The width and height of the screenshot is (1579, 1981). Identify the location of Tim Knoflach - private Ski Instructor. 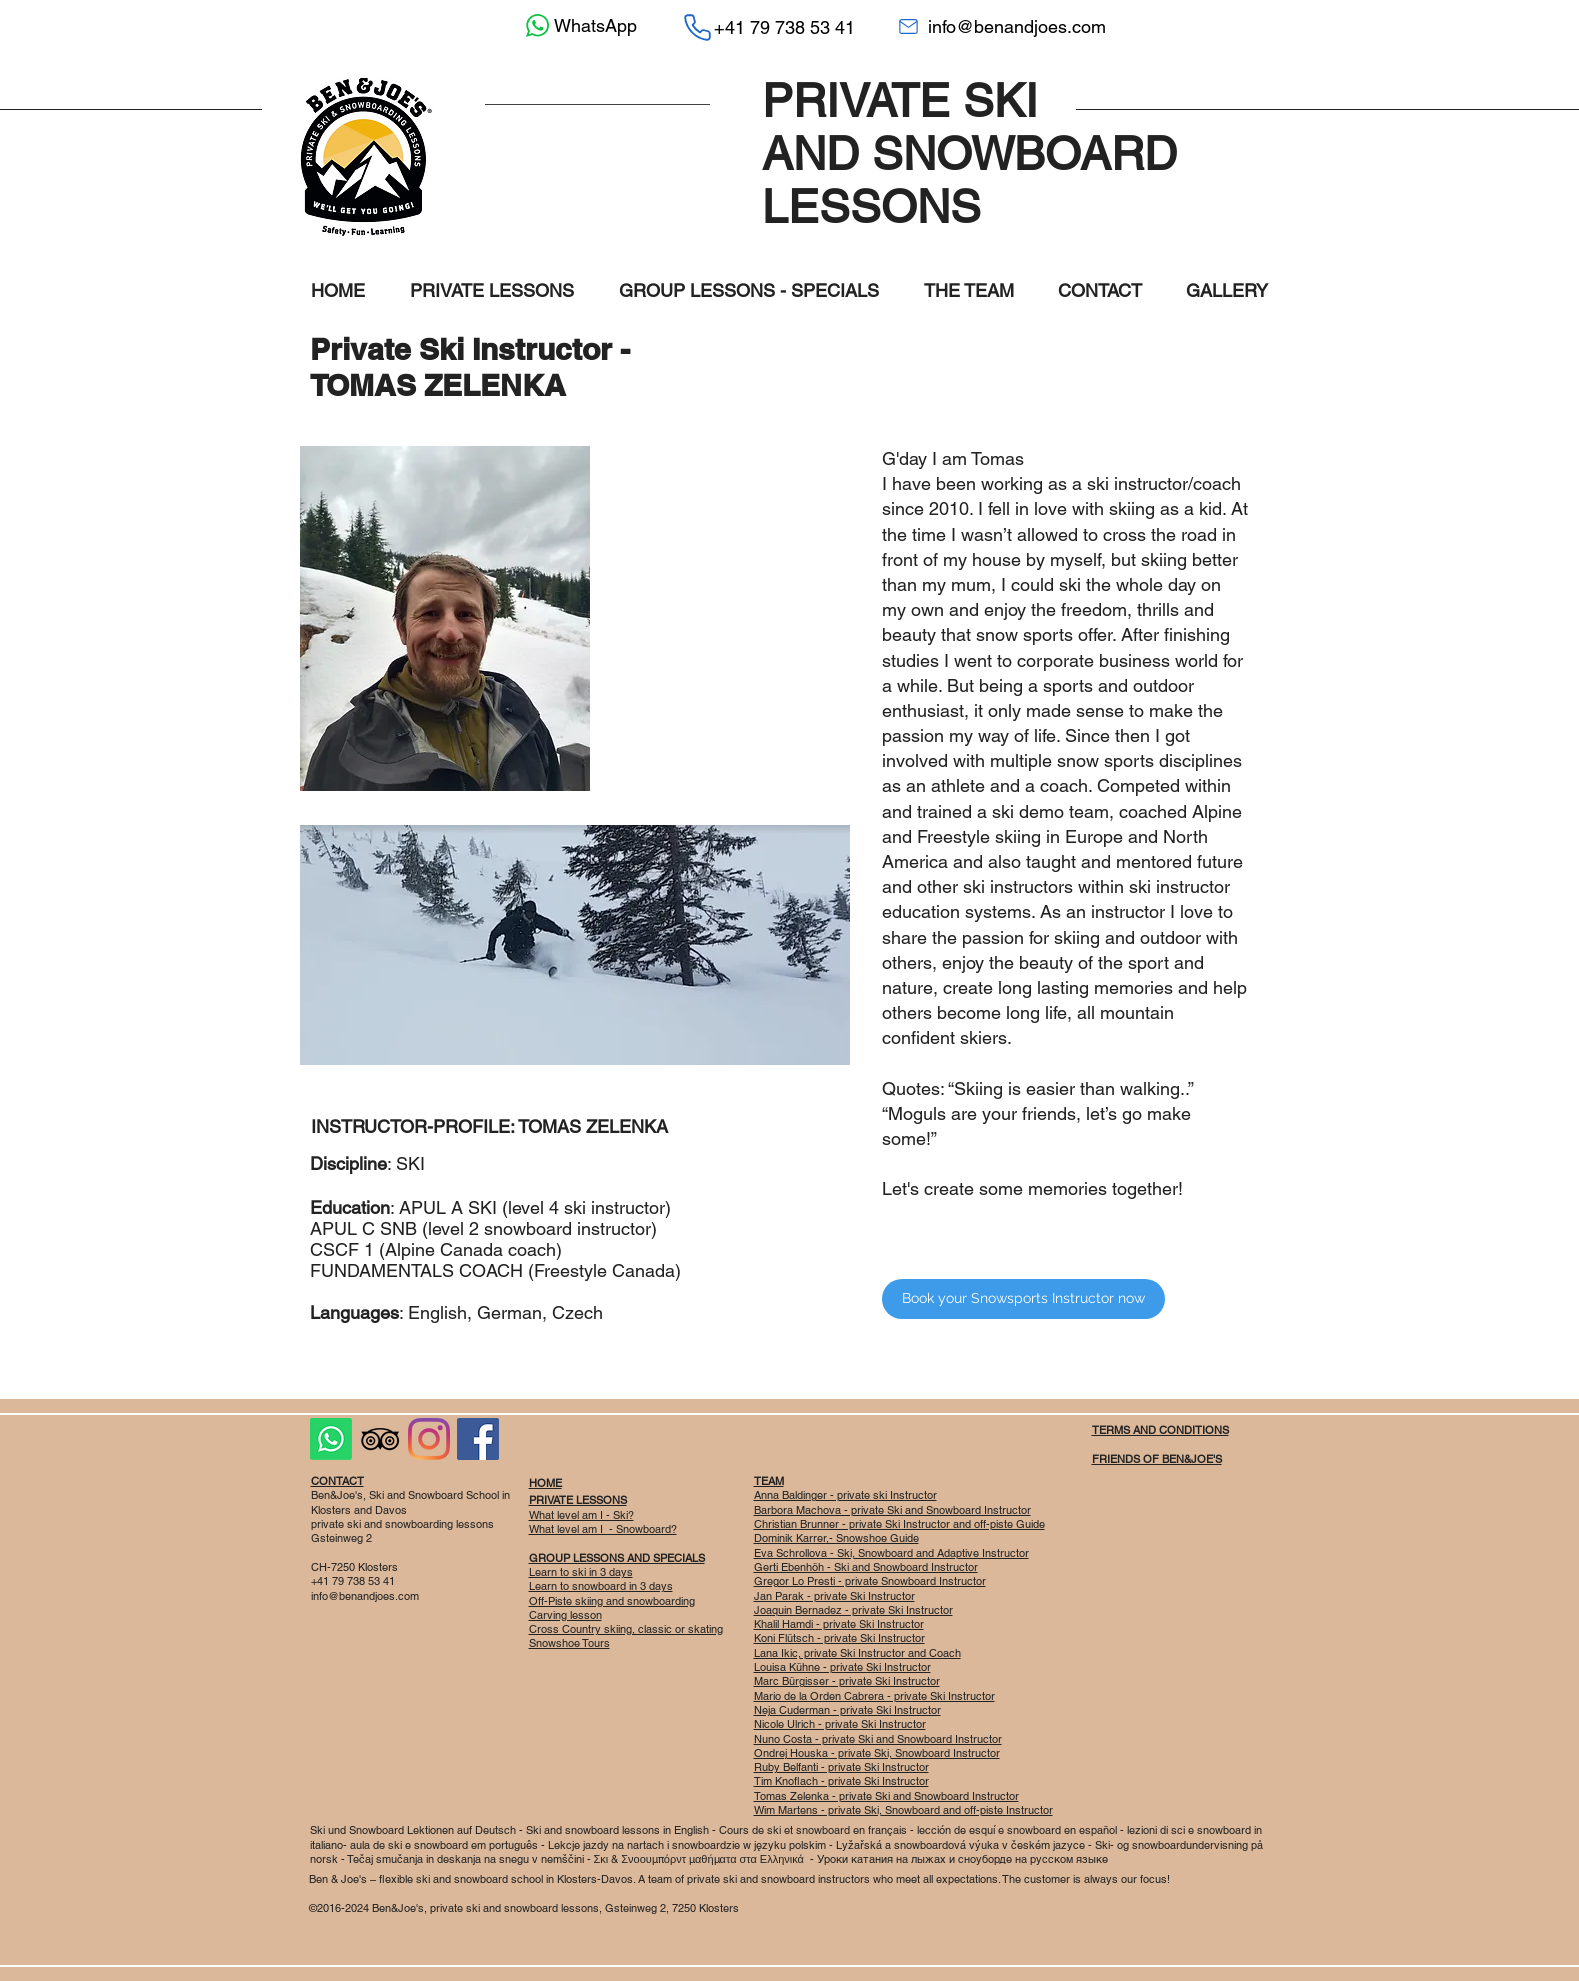
(841, 1781).